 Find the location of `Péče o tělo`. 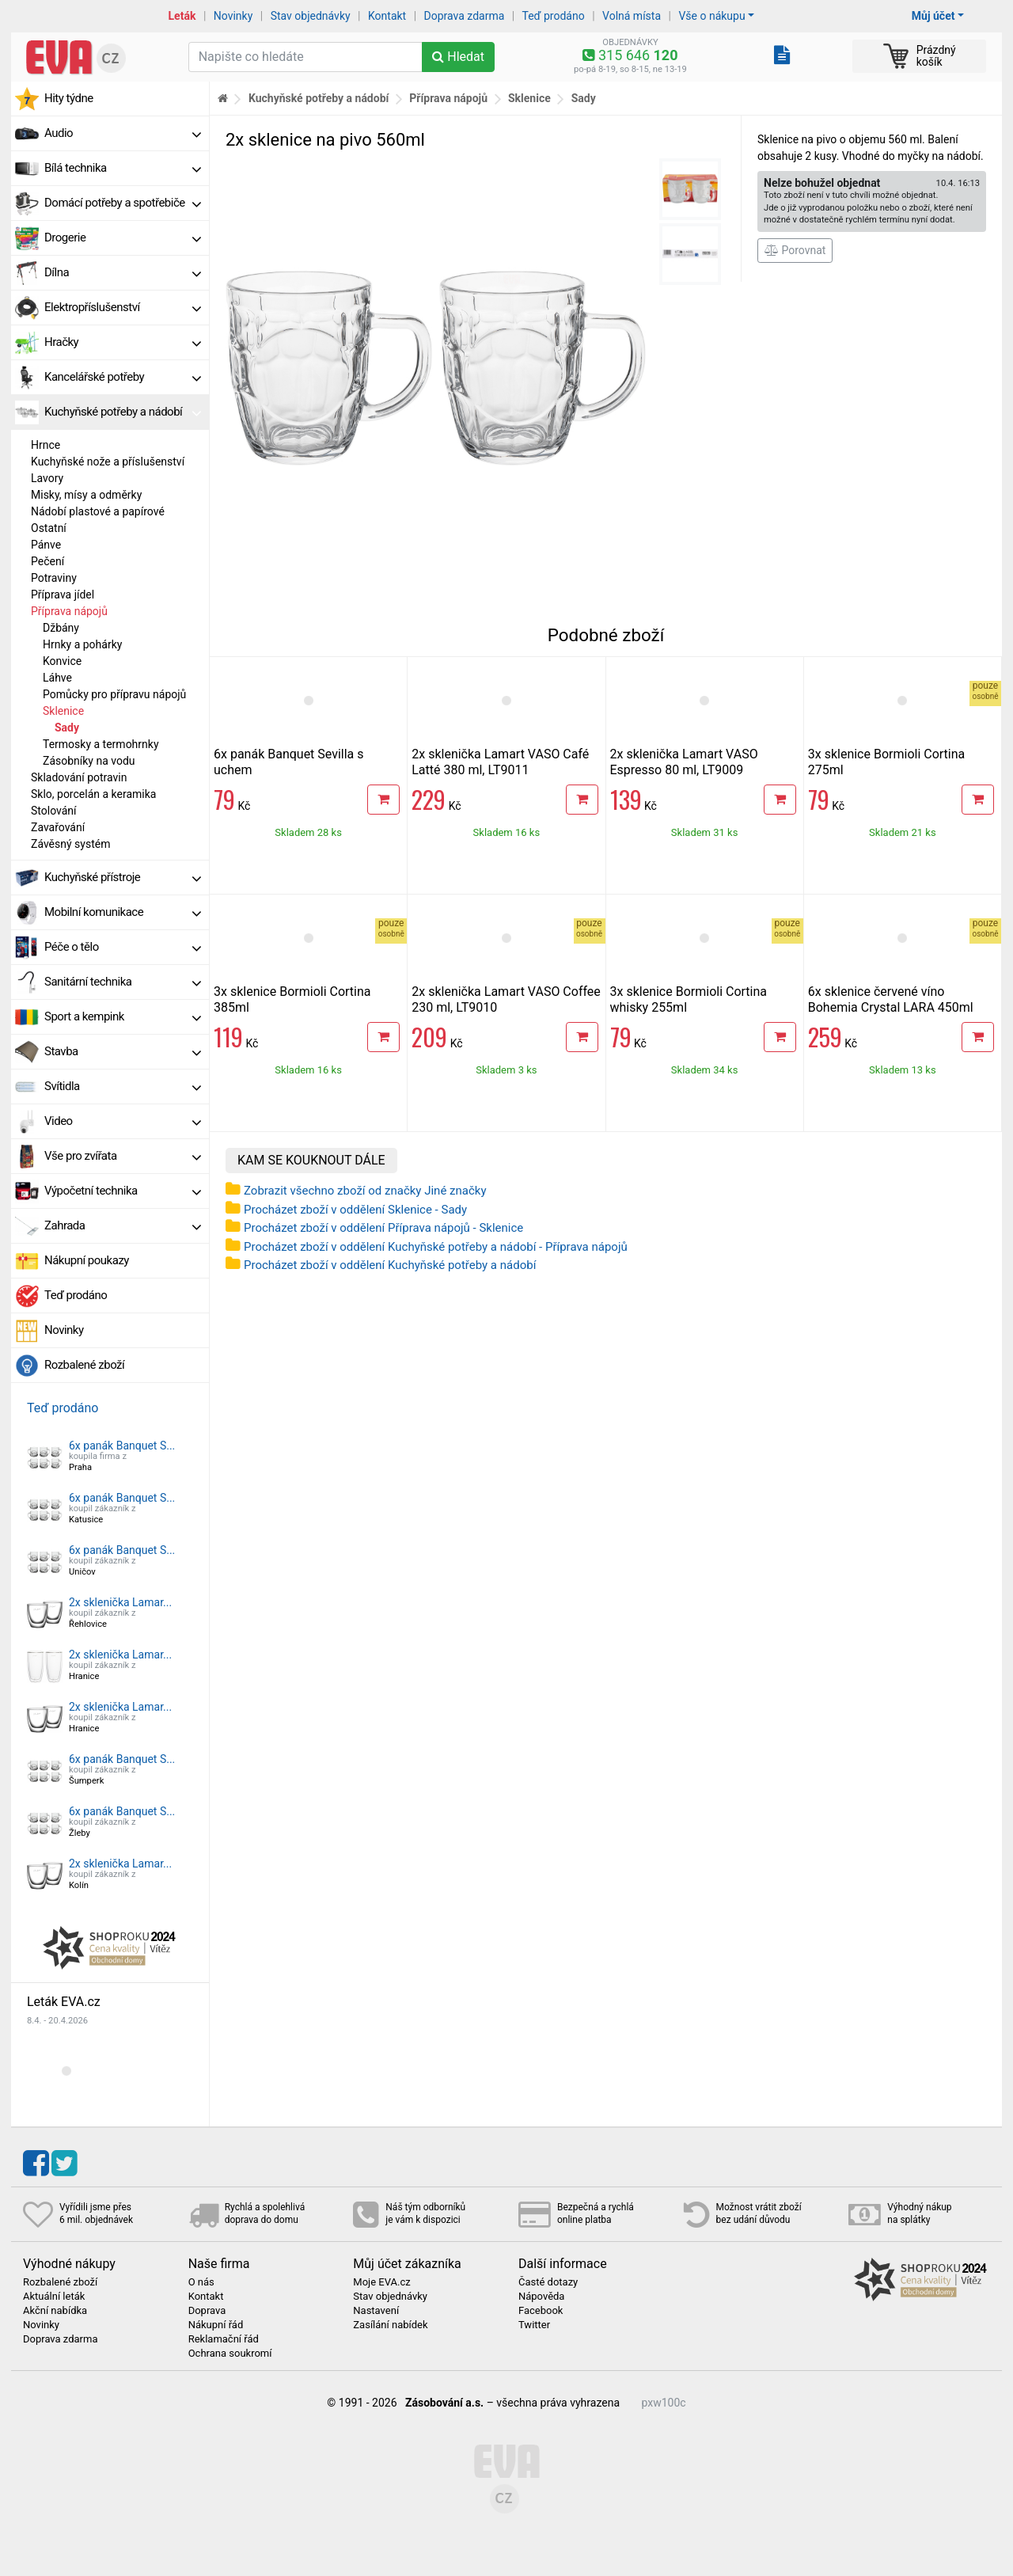

Péče o tělo is located at coordinates (122, 946).